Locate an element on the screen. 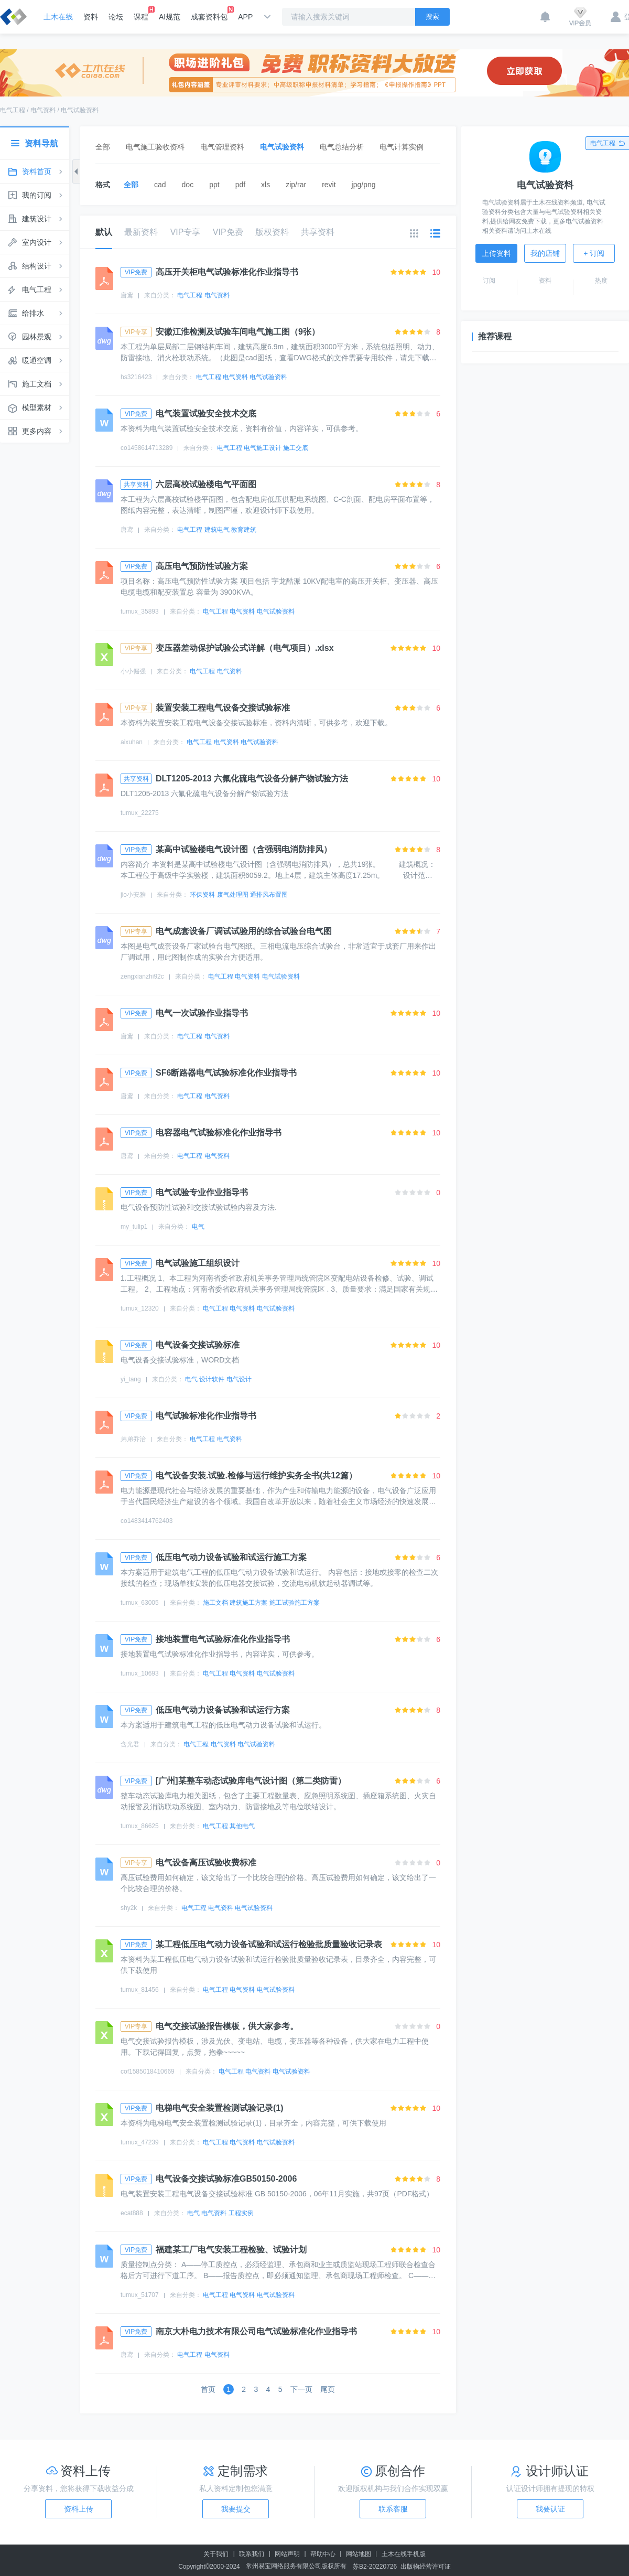 Image resolution: width=629 pixels, height=2576 pixels. 资料 is located at coordinates (90, 17).